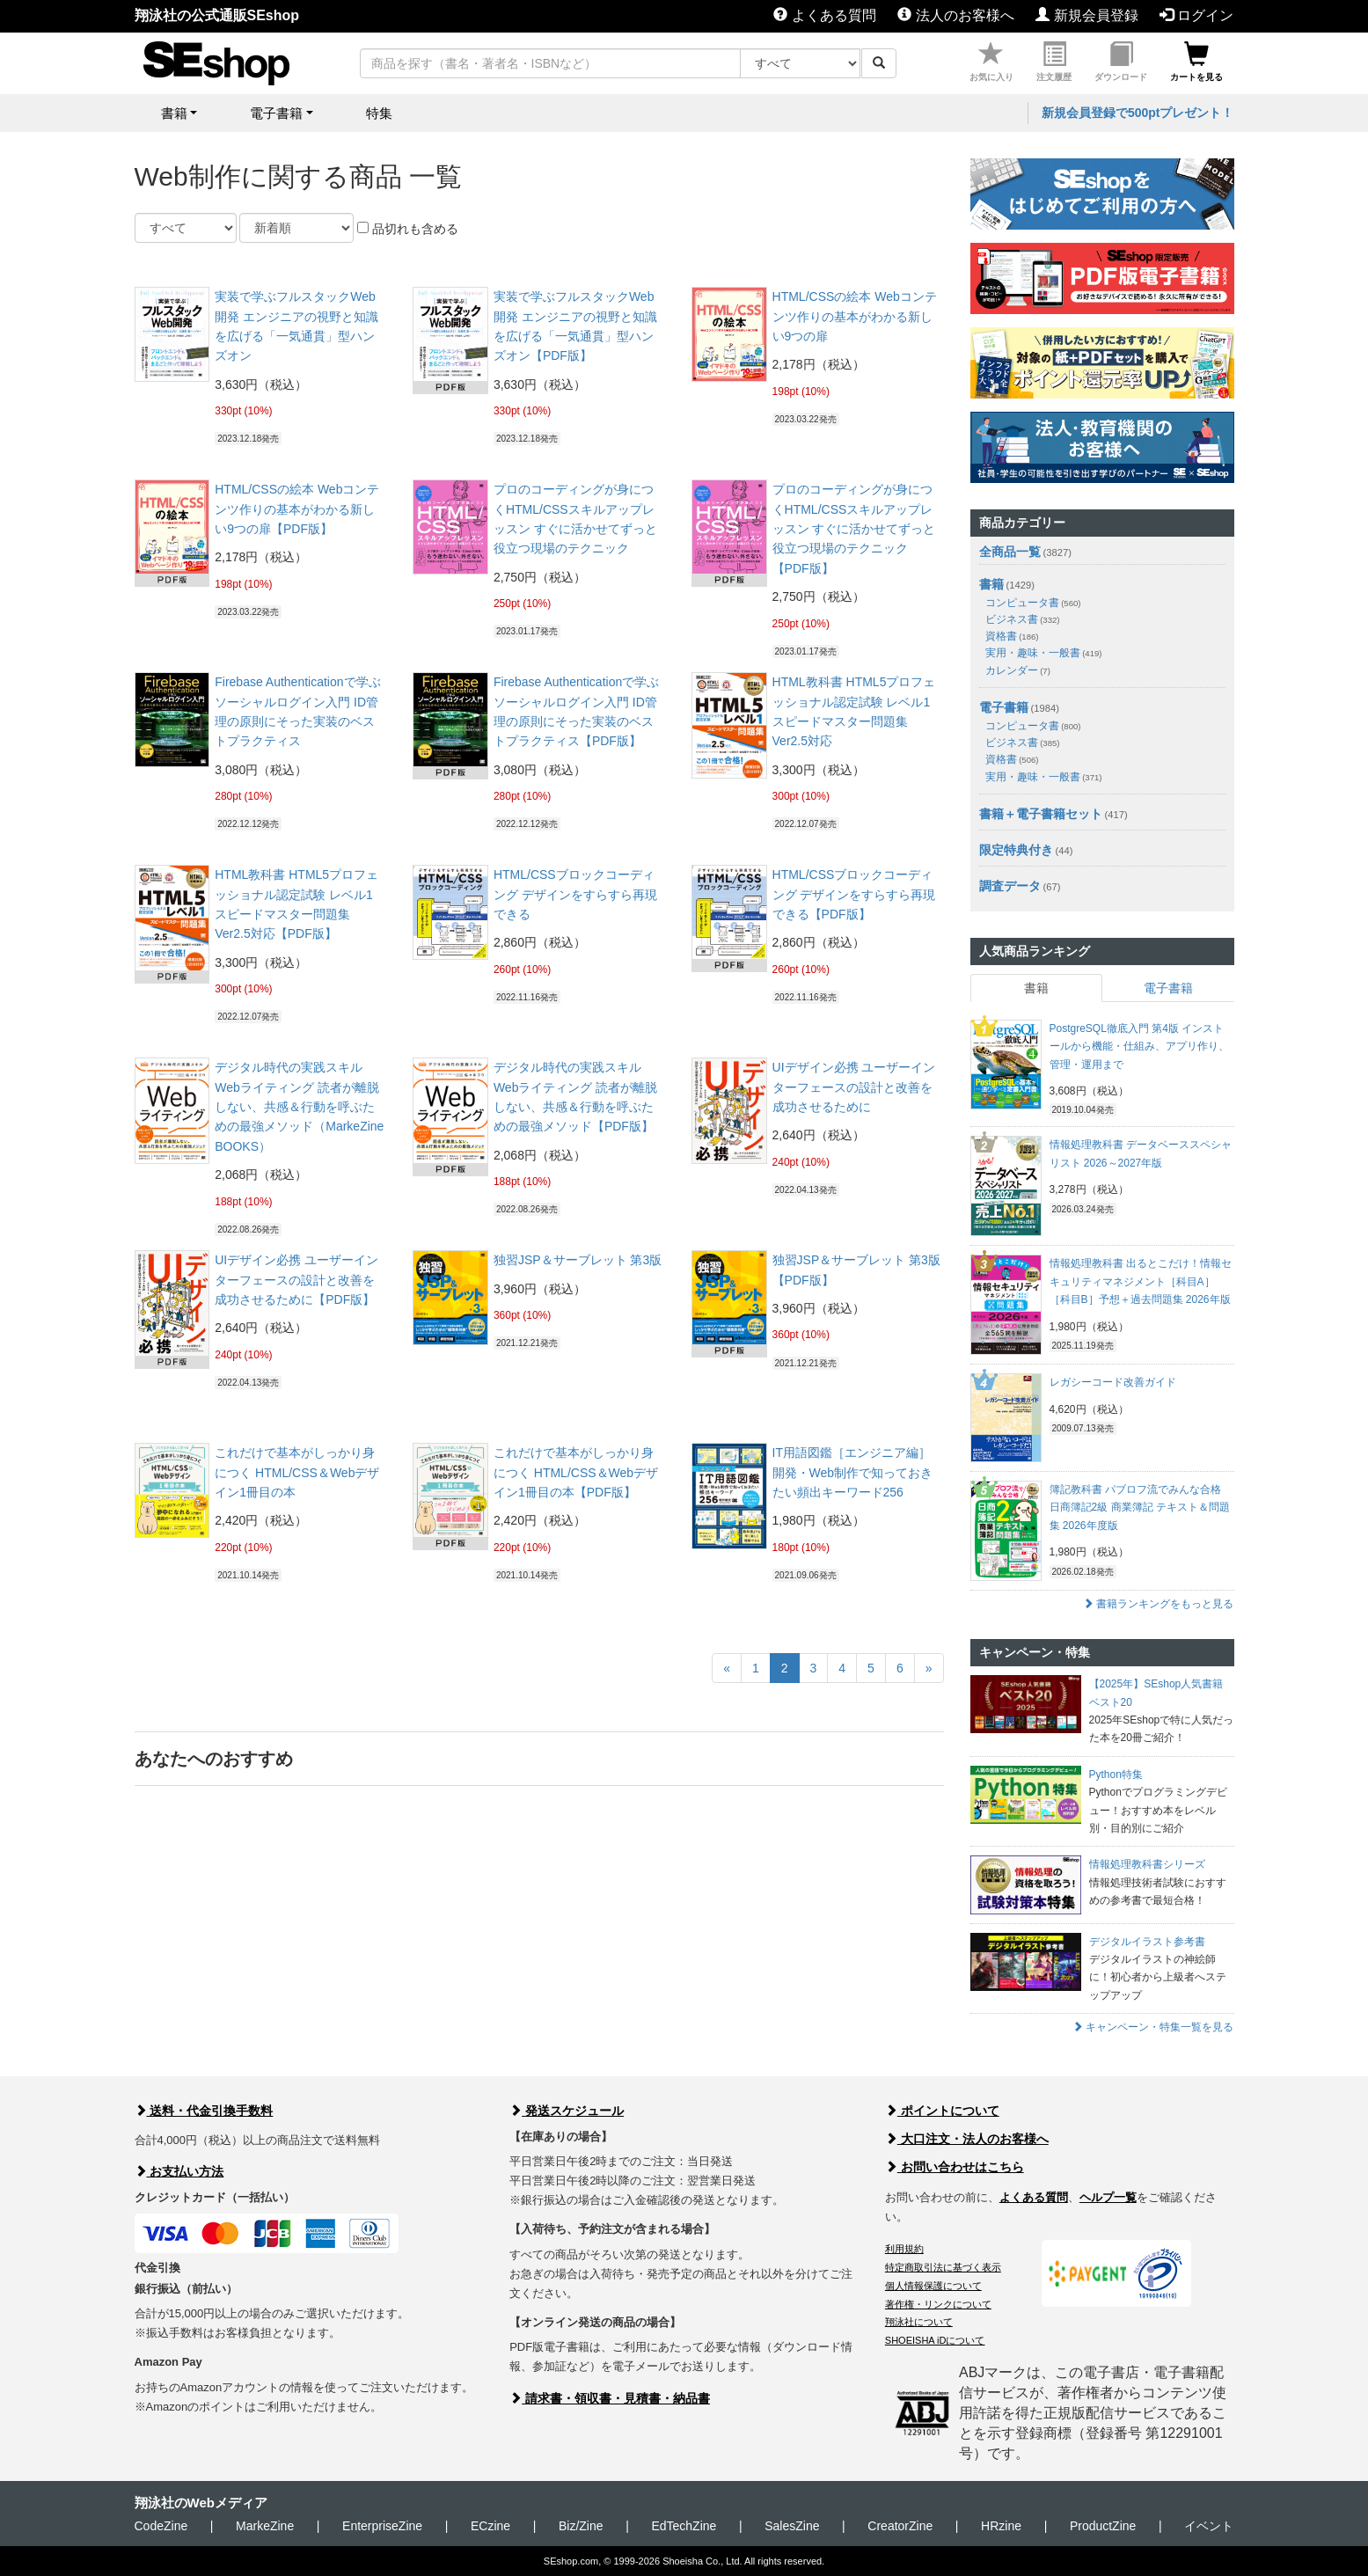 The image size is (1368, 2576). Describe the element at coordinates (1022, 619) in the screenshot. I see `ビジネス書` at that location.